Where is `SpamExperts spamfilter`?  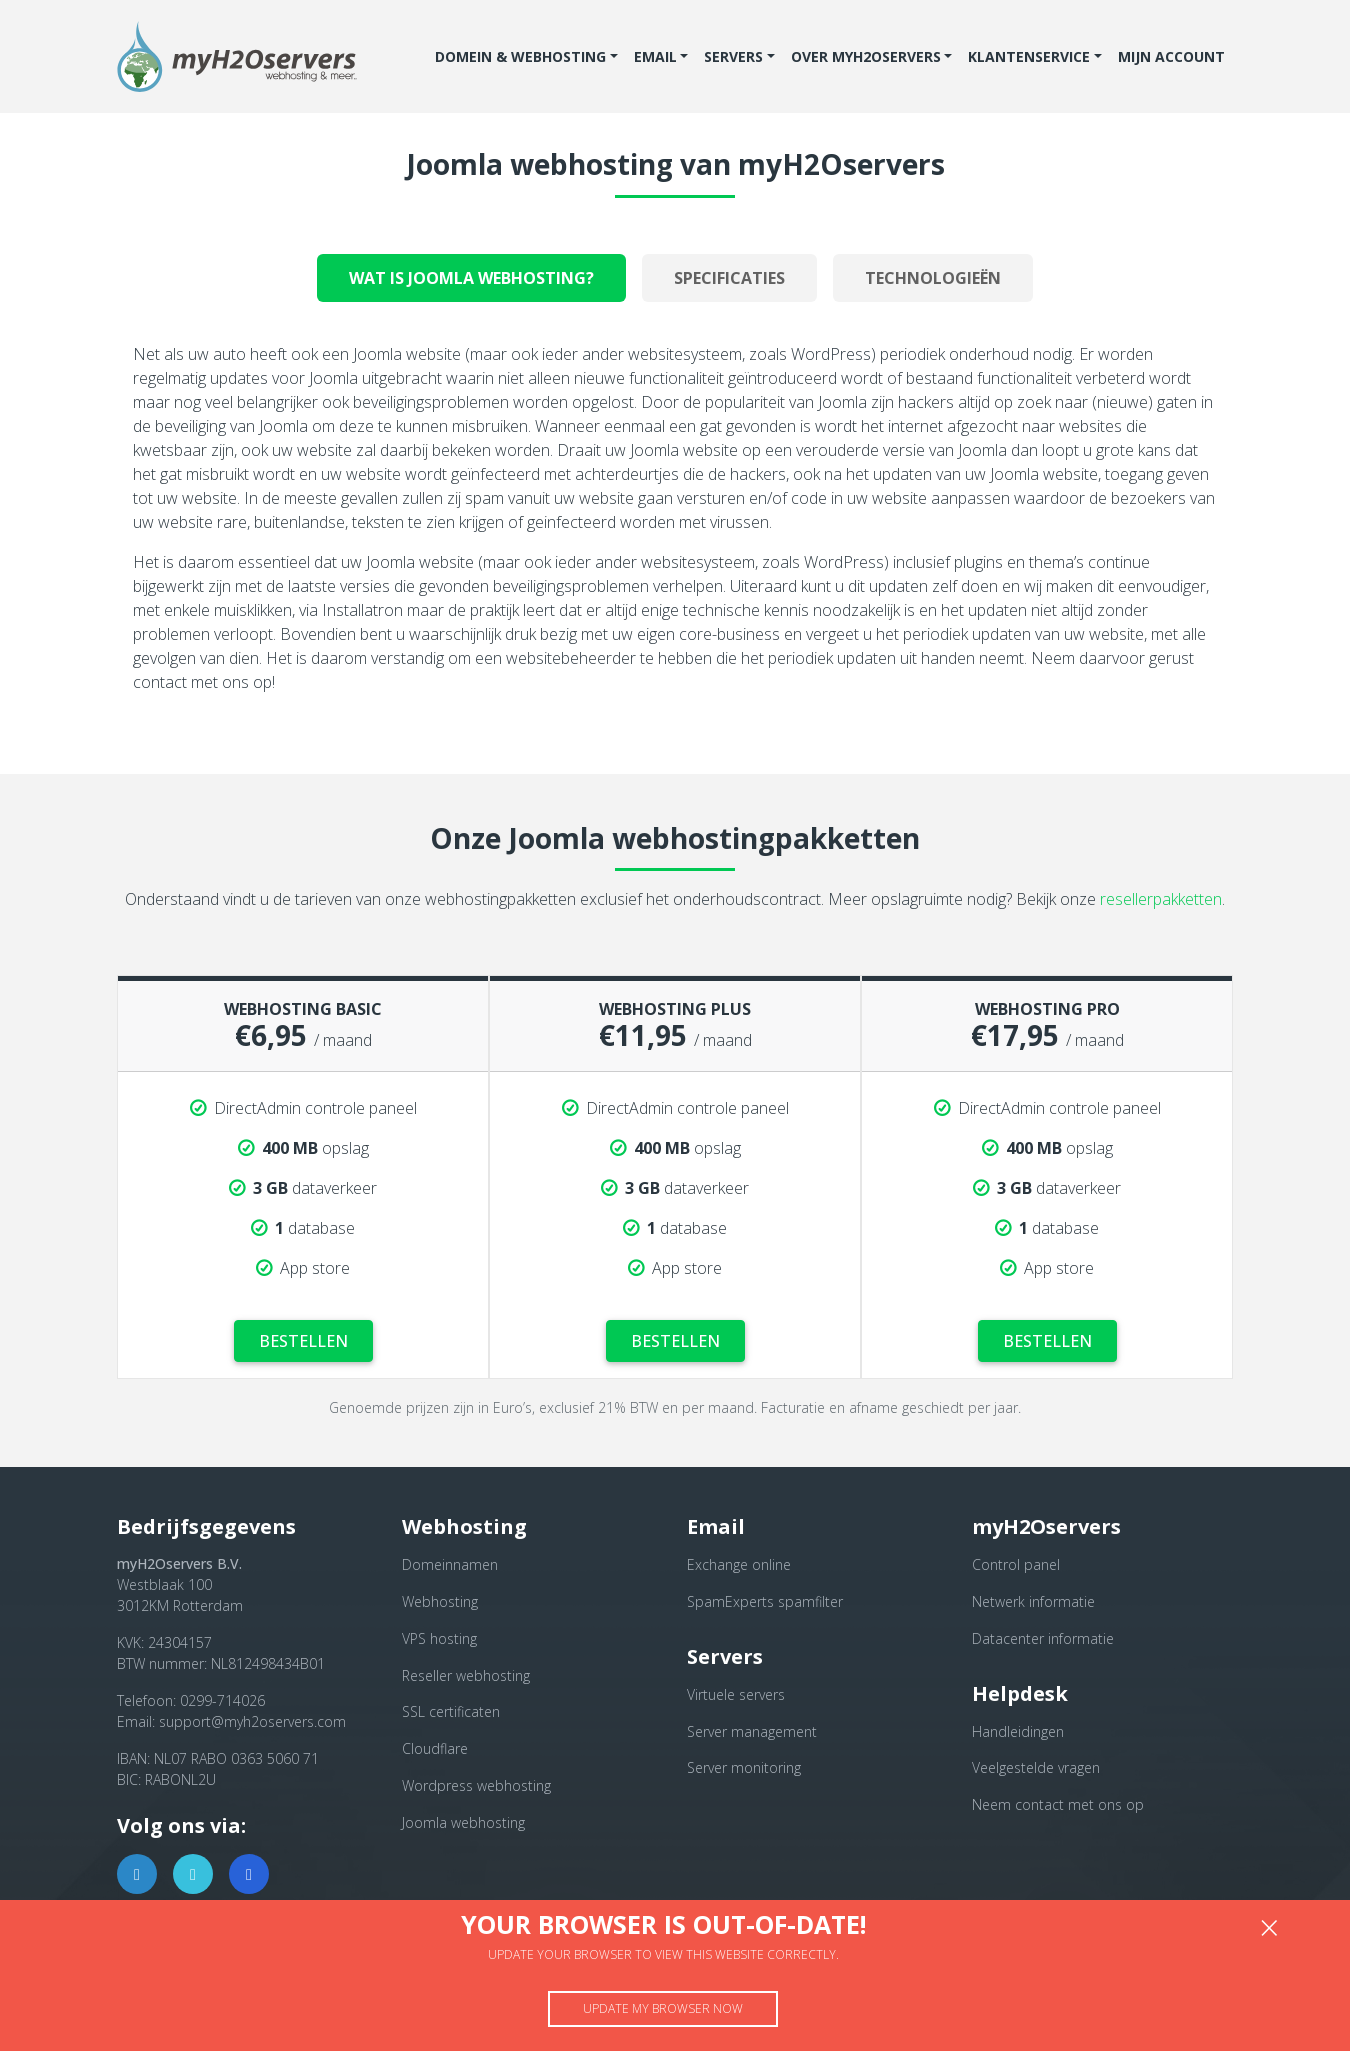 SpamExperts spamfilter is located at coordinates (765, 1601).